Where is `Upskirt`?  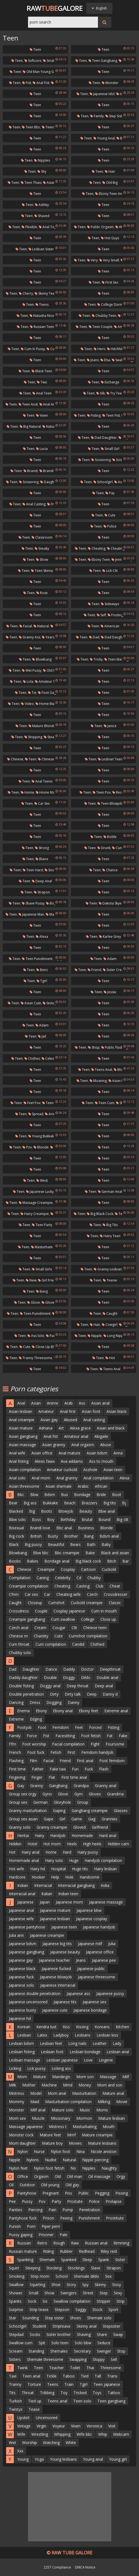 Upskirt is located at coordinates (23, 2417).